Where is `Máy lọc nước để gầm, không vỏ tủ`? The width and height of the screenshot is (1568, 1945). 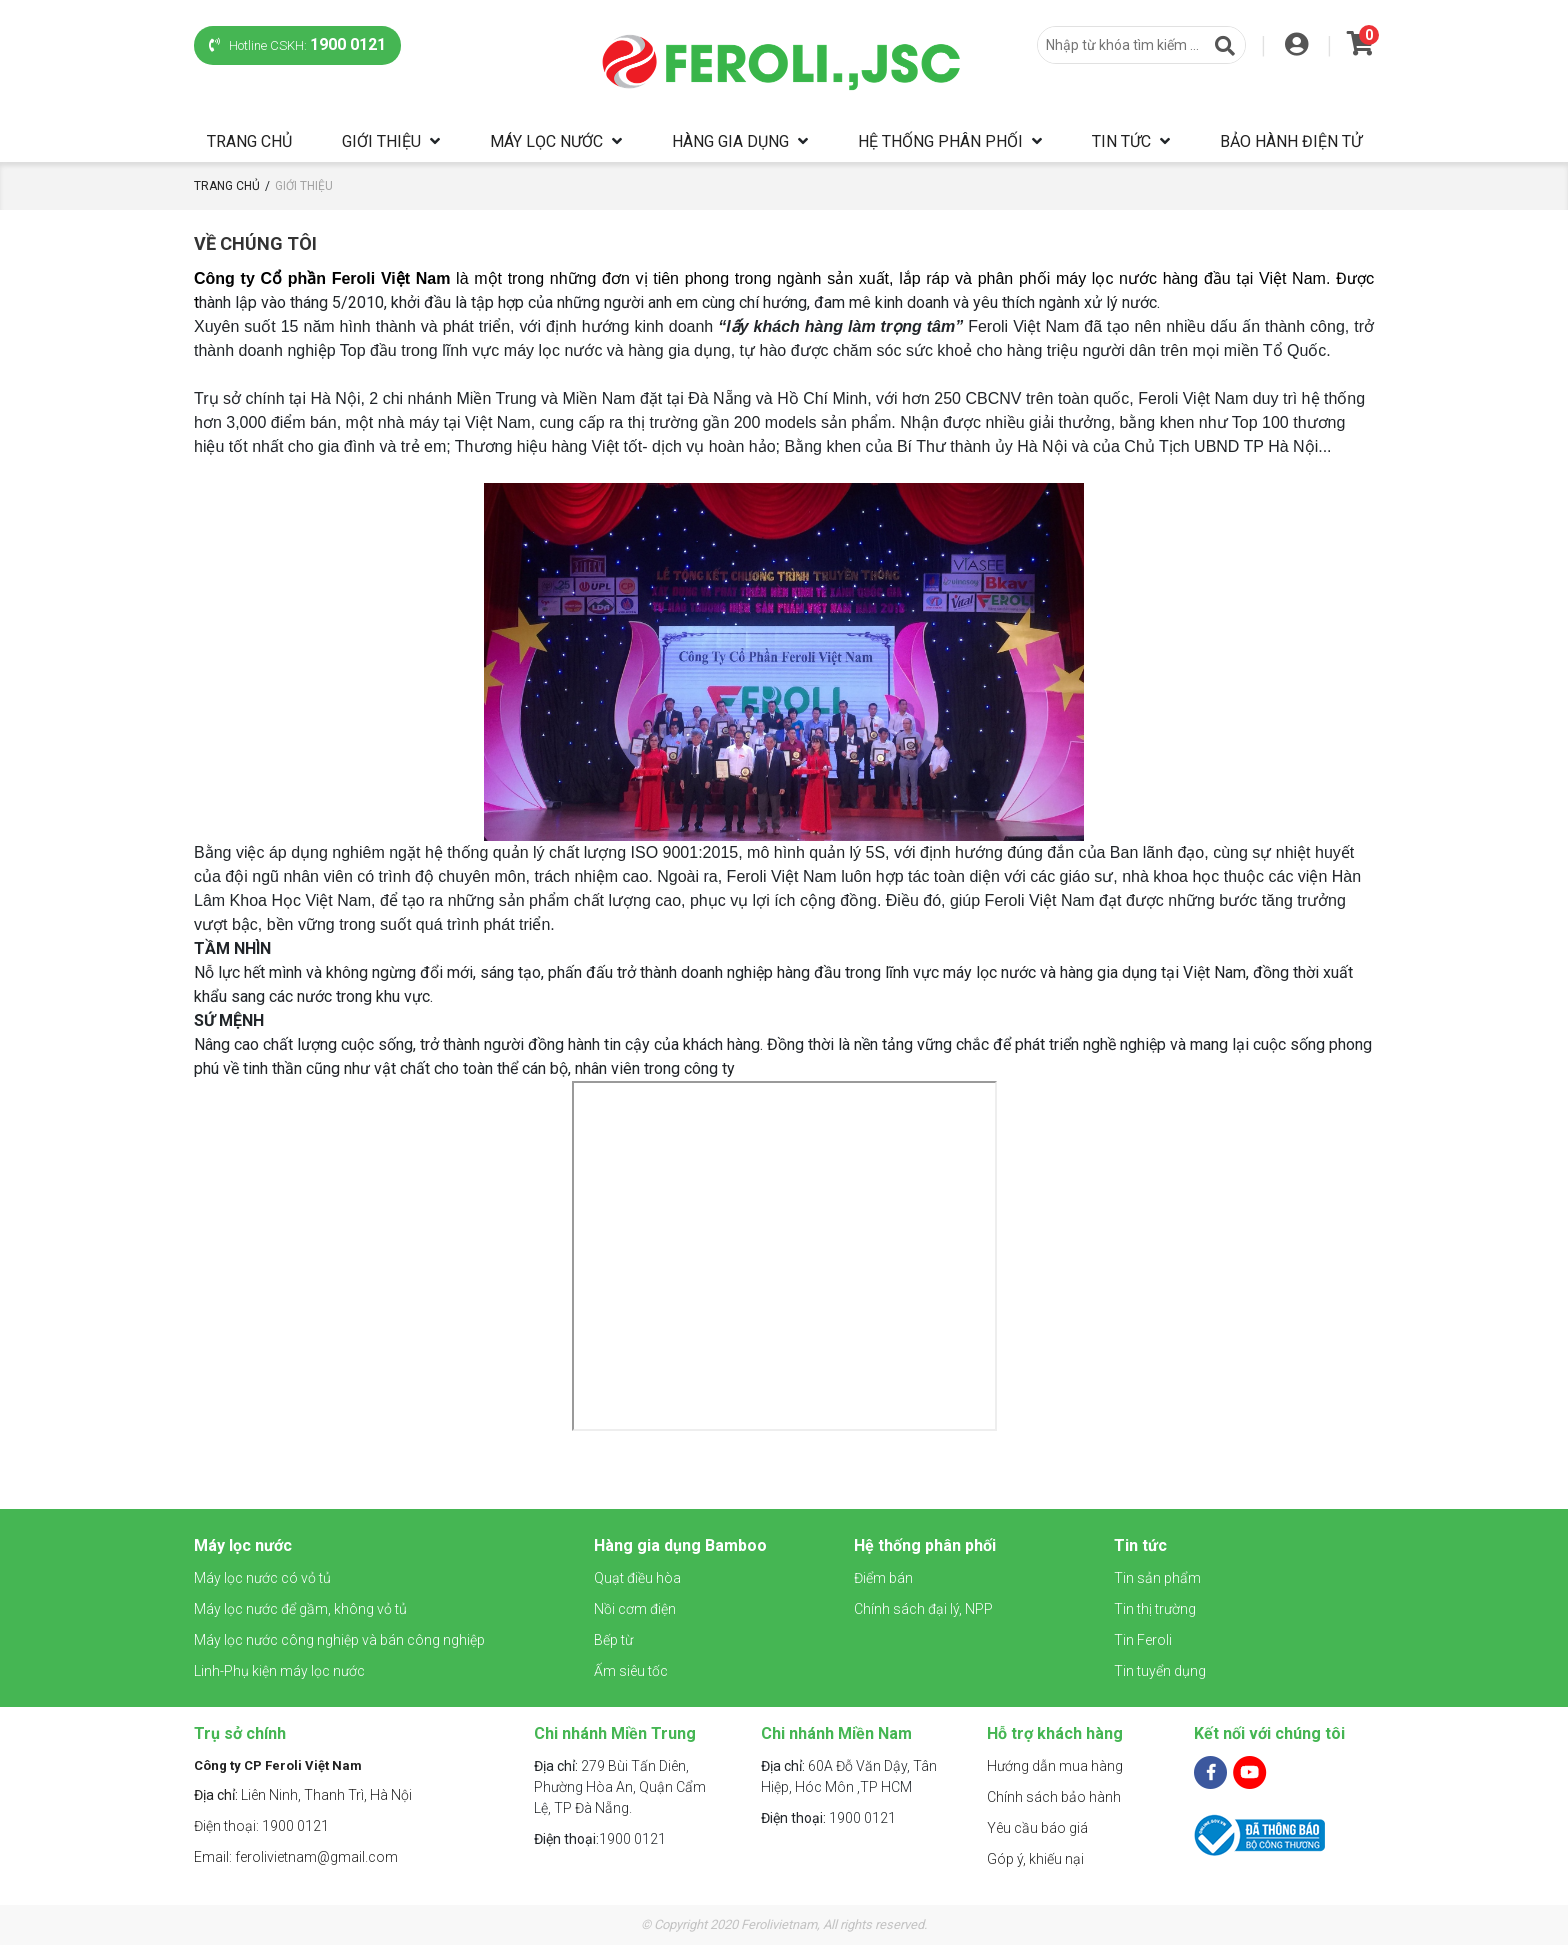
Máy lọc nước để gầm, không vỏ tủ is located at coordinates (300, 1609).